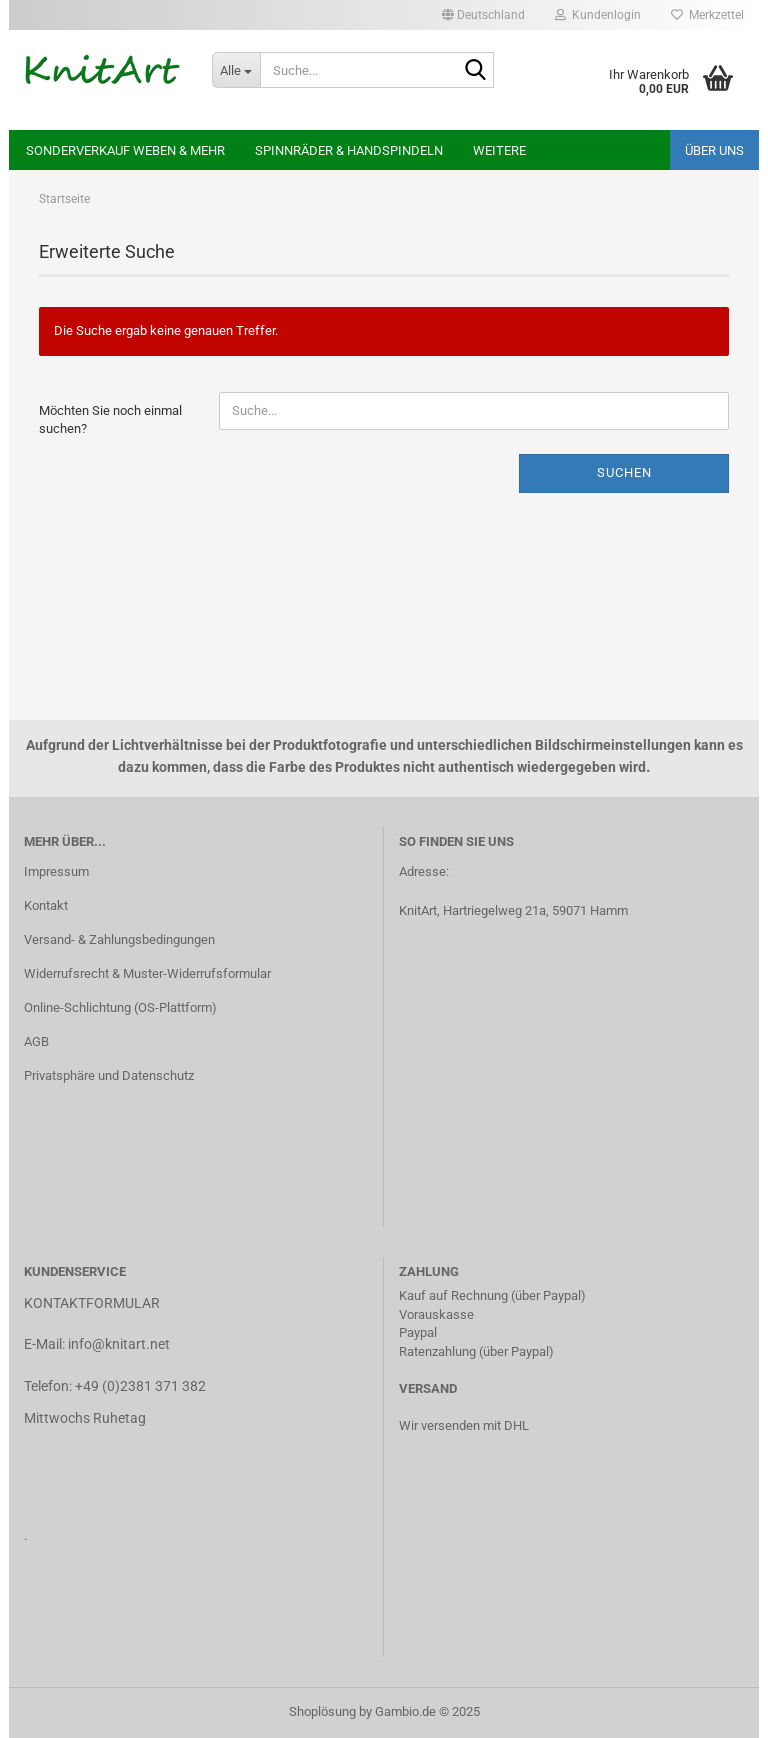 The height and width of the screenshot is (1738, 768). What do you see at coordinates (349, 150) in the screenshot?
I see `Spinnräder & Handspindeln` at bounding box center [349, 150].